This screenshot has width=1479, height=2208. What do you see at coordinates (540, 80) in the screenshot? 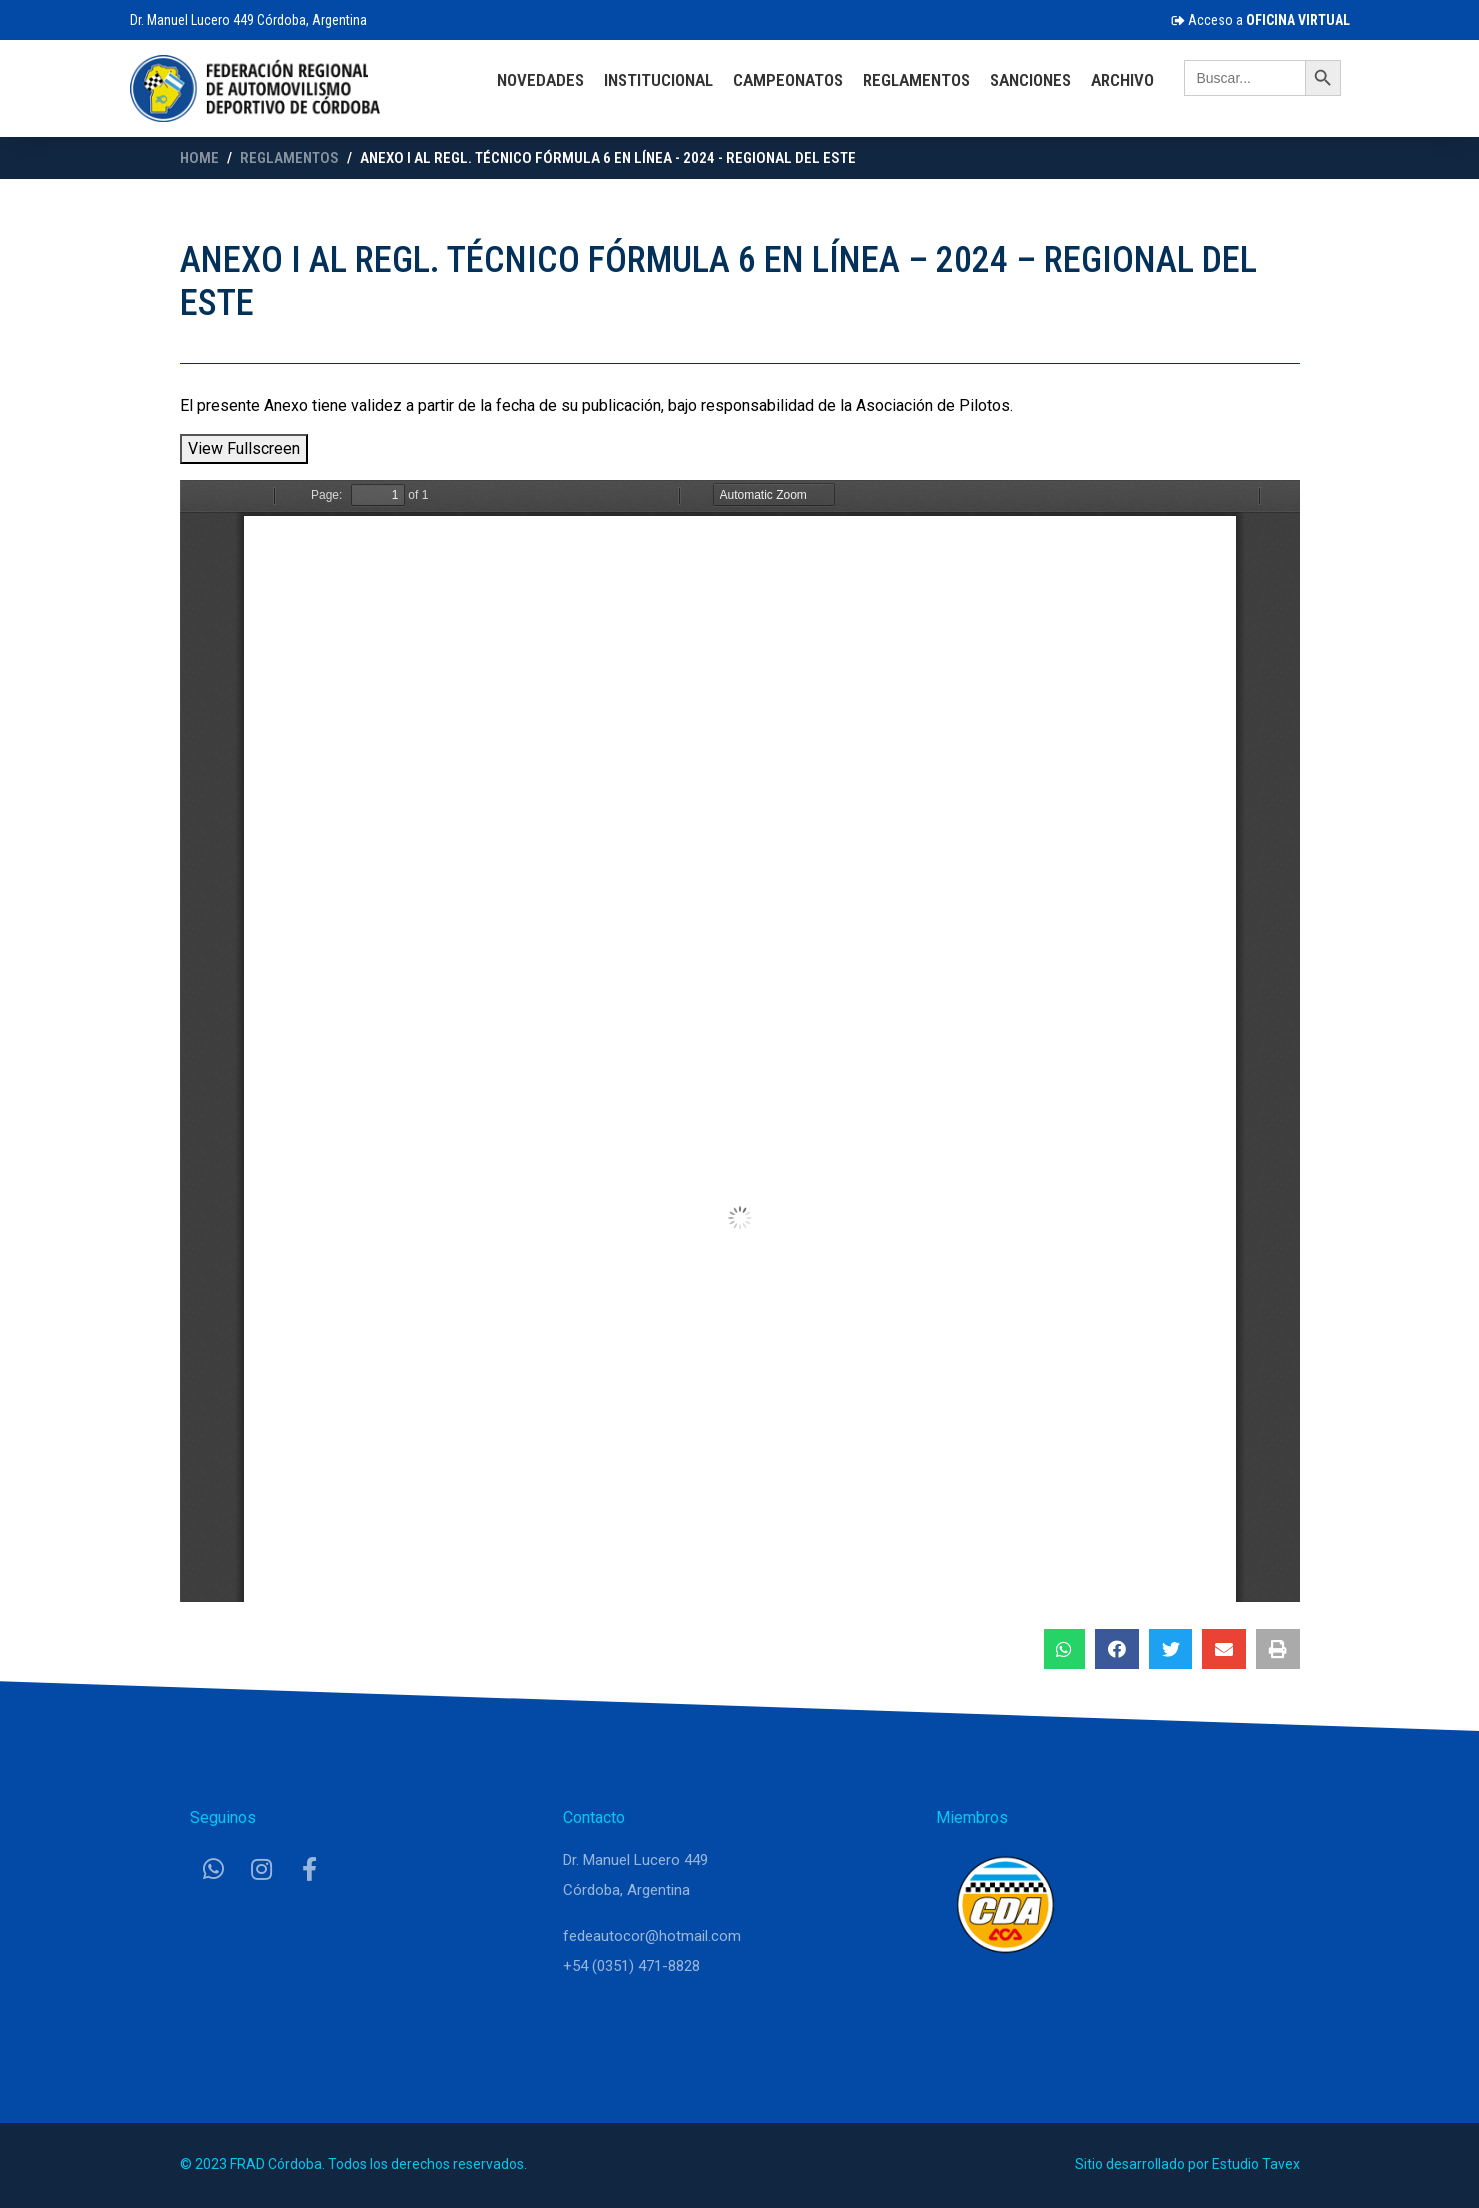
I see `Novedades` at bounding box center [540, 80].